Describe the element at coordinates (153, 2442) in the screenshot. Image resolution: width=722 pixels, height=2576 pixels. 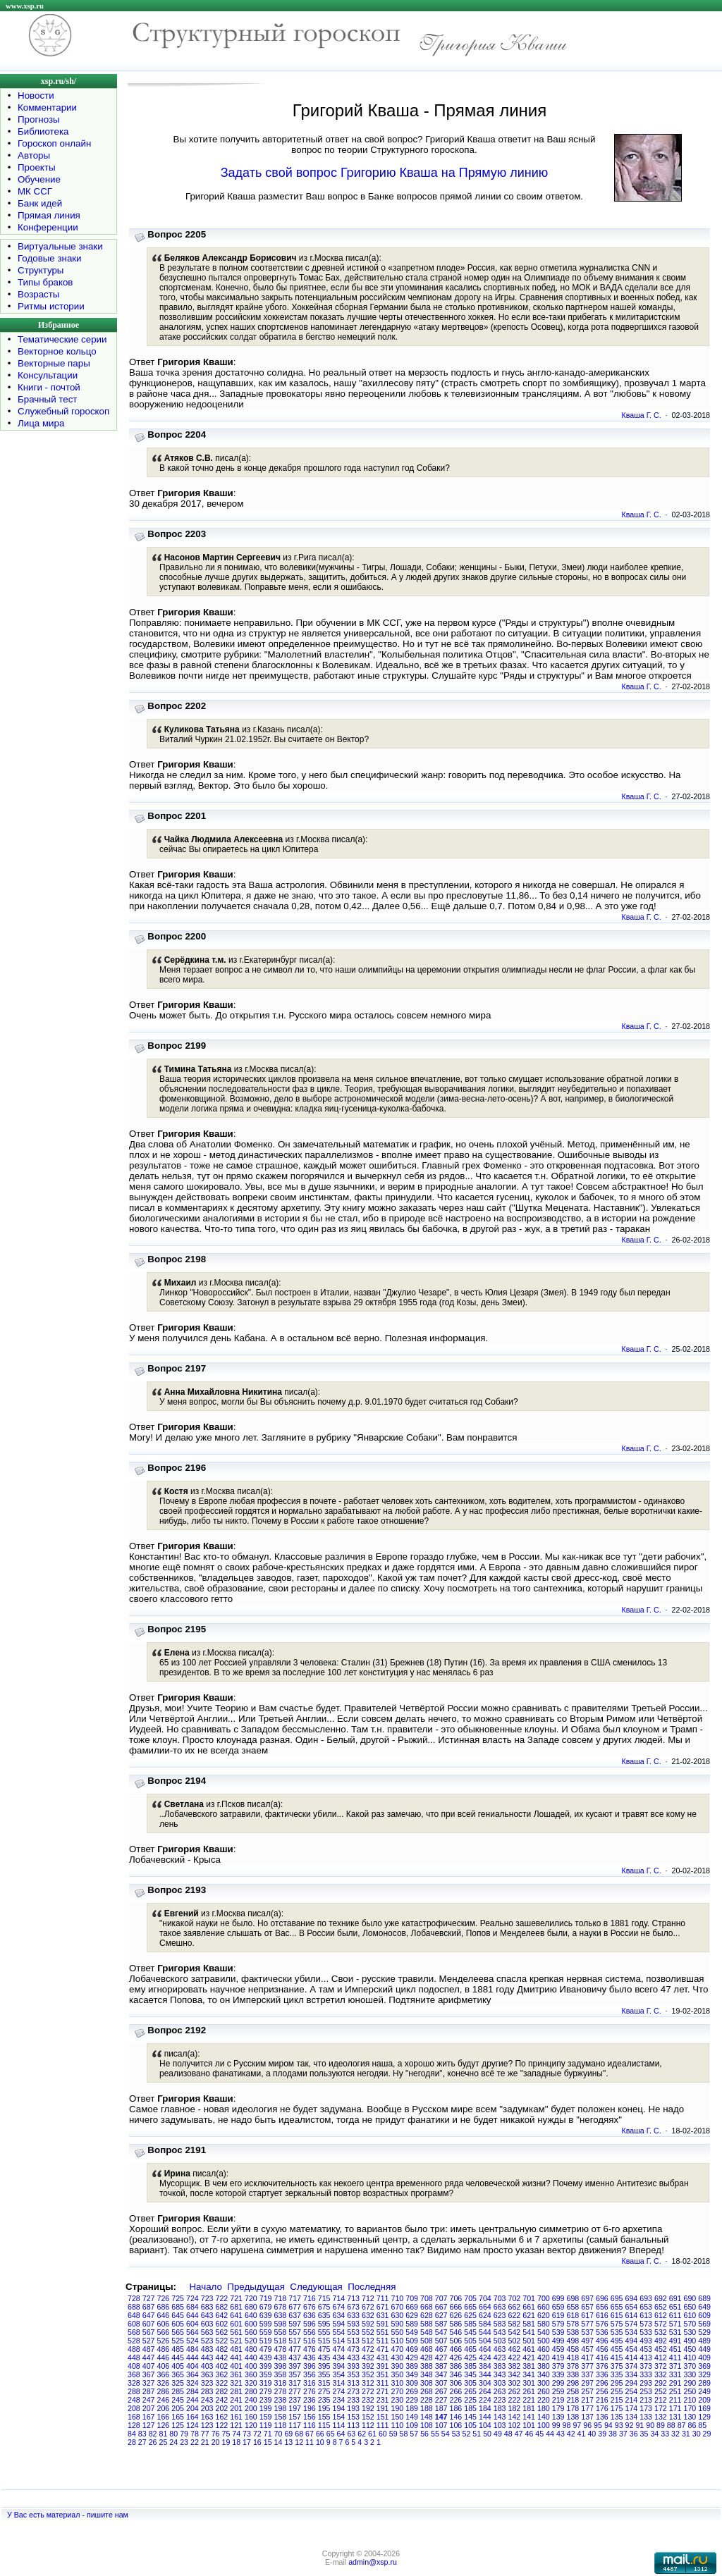
I see `26` at that location.